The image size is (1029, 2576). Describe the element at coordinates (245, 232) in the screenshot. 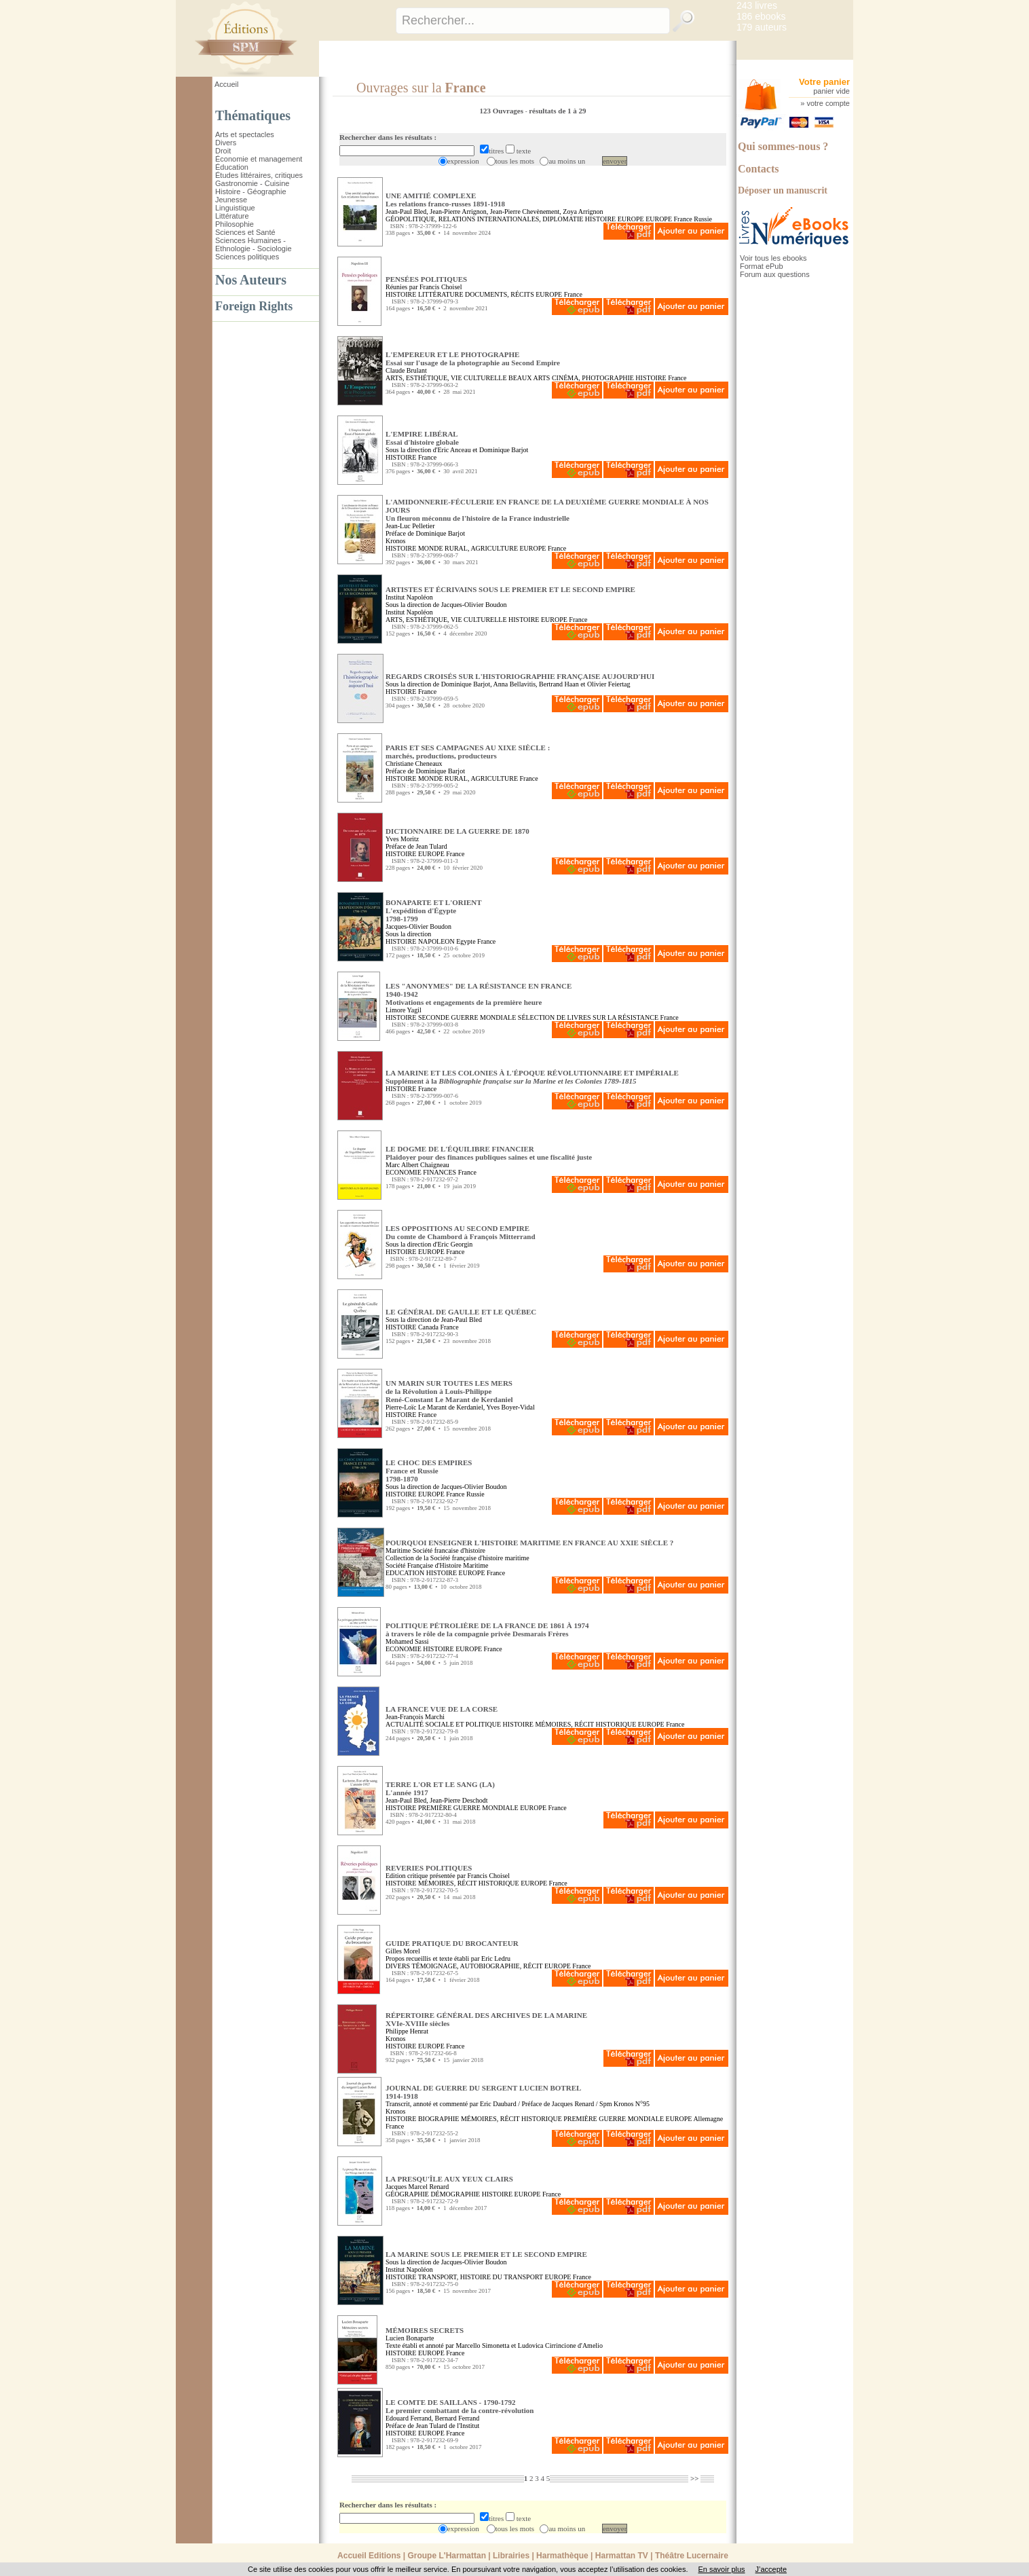

I see `Sciences et Santé` at that location.